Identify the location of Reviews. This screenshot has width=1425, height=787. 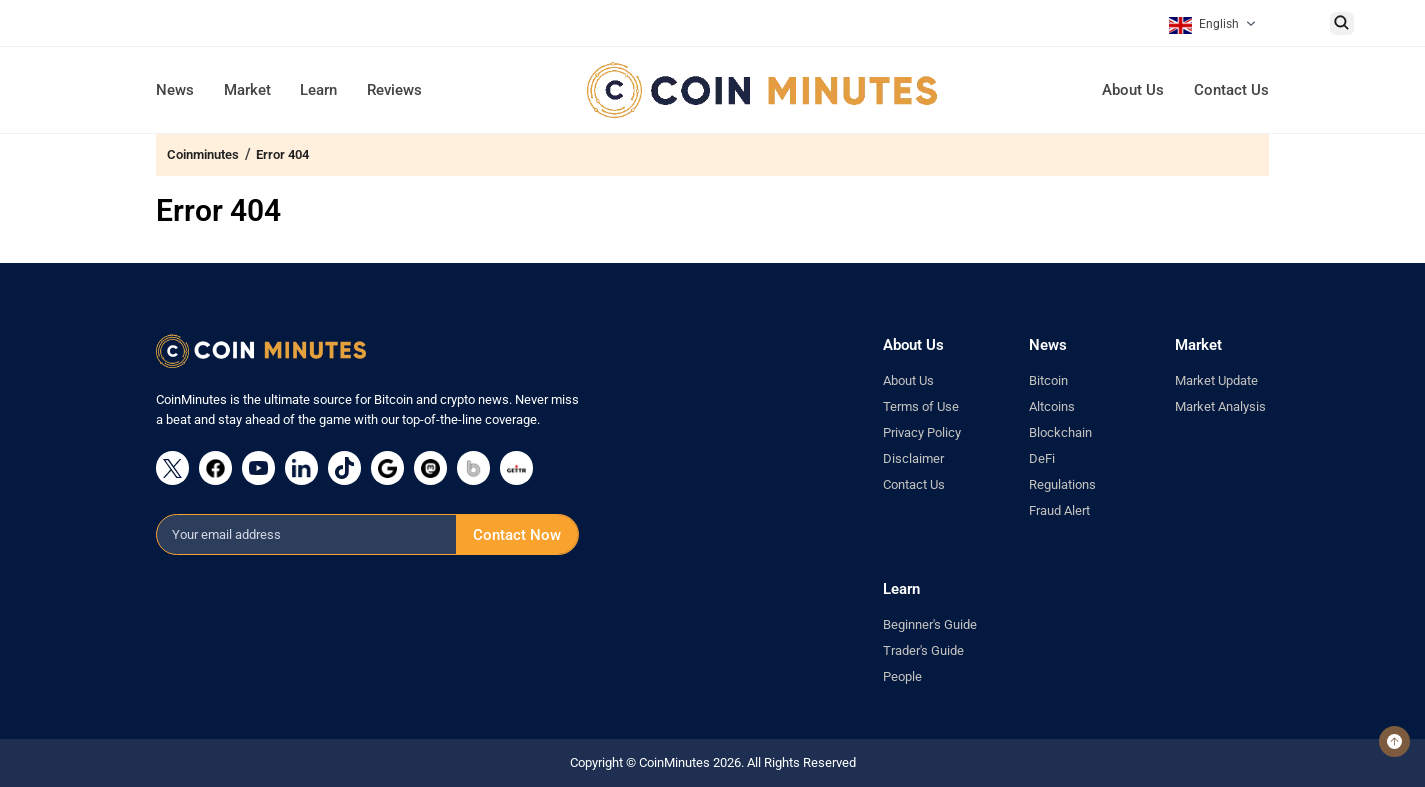
(394, 90).